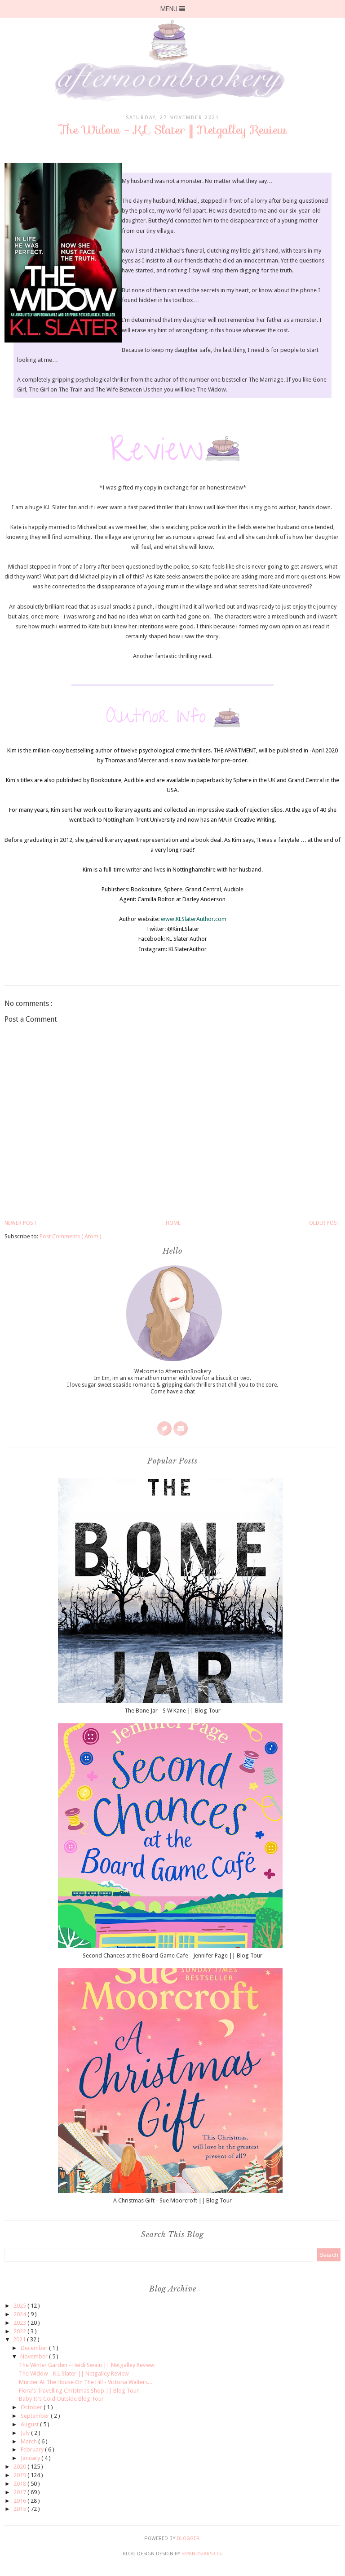 This screenshot has width=345, height=2576. I want to click on Murder At The House On The Hill - Victoria Walters..., so click(85, 2382).